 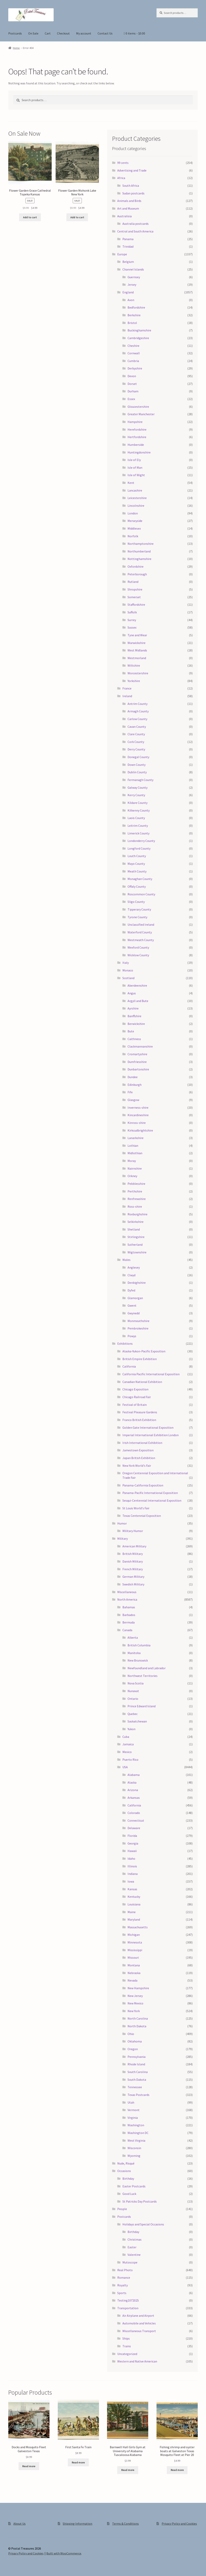 What do you see at coordinates (138, 1458) in the screenshot?
I see `Japan British Exhibition` at bounding box center [138, 1458].